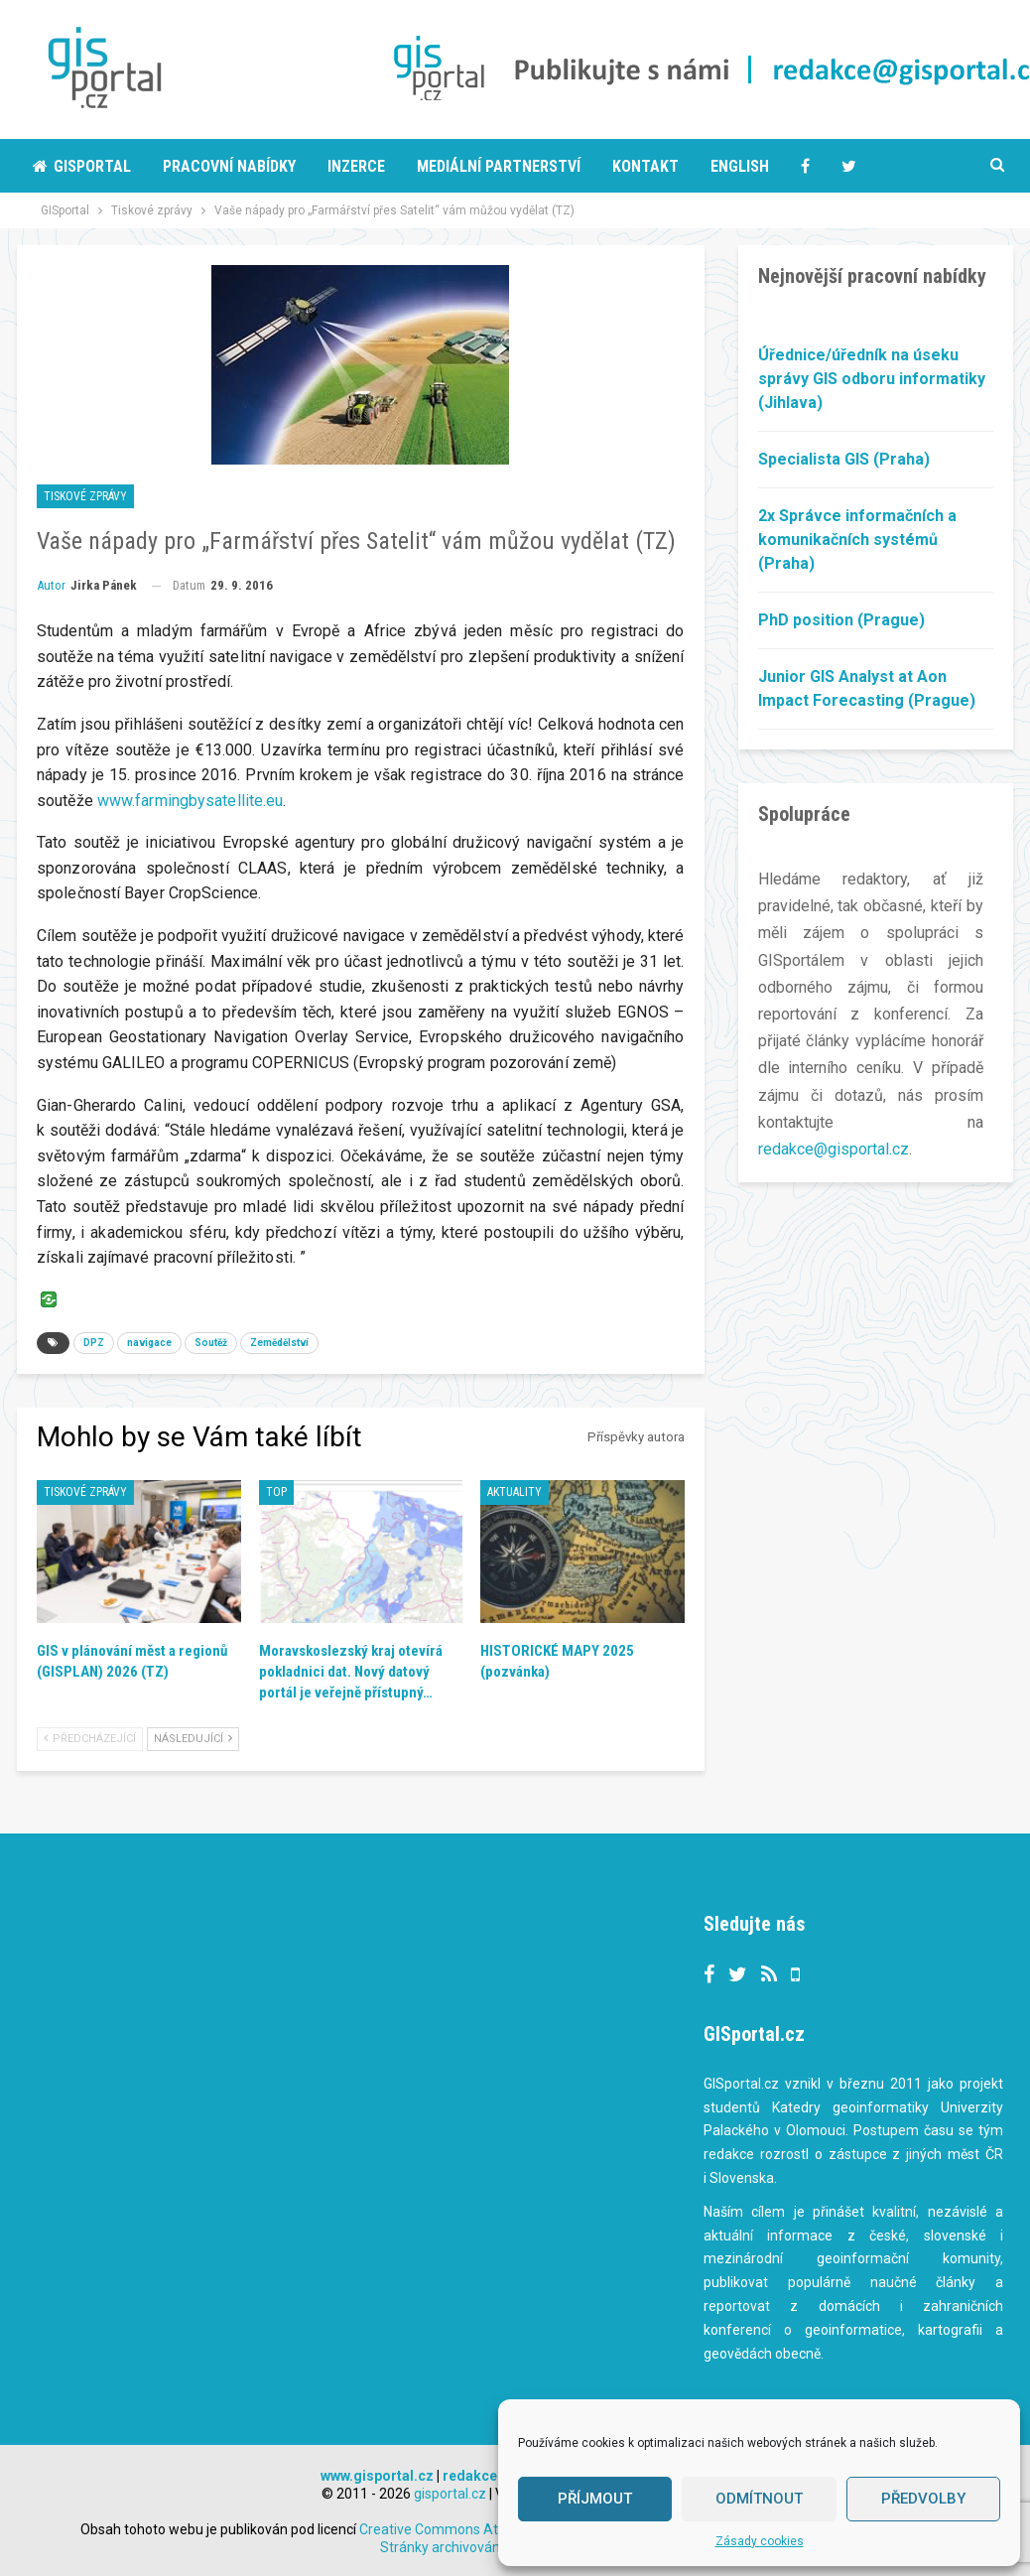  What do you see at coordinates (82, 166) in the screenshot?
I see `Gisportal` at bounding box center [82, 166].